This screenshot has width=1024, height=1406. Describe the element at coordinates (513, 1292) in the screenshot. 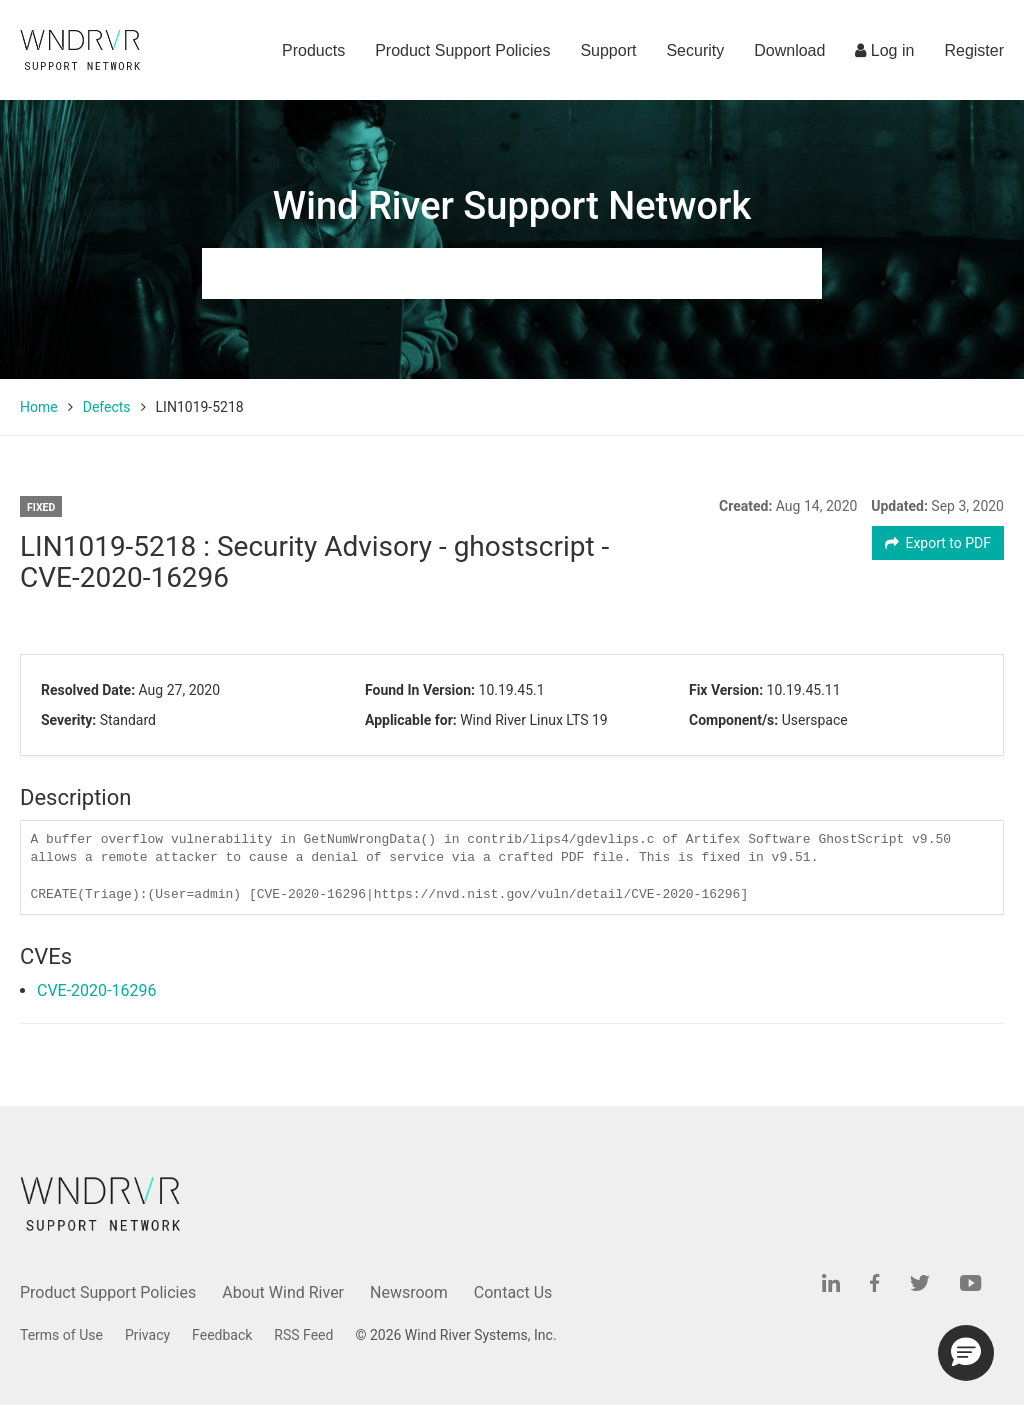

I see `Contact Us` at that location.